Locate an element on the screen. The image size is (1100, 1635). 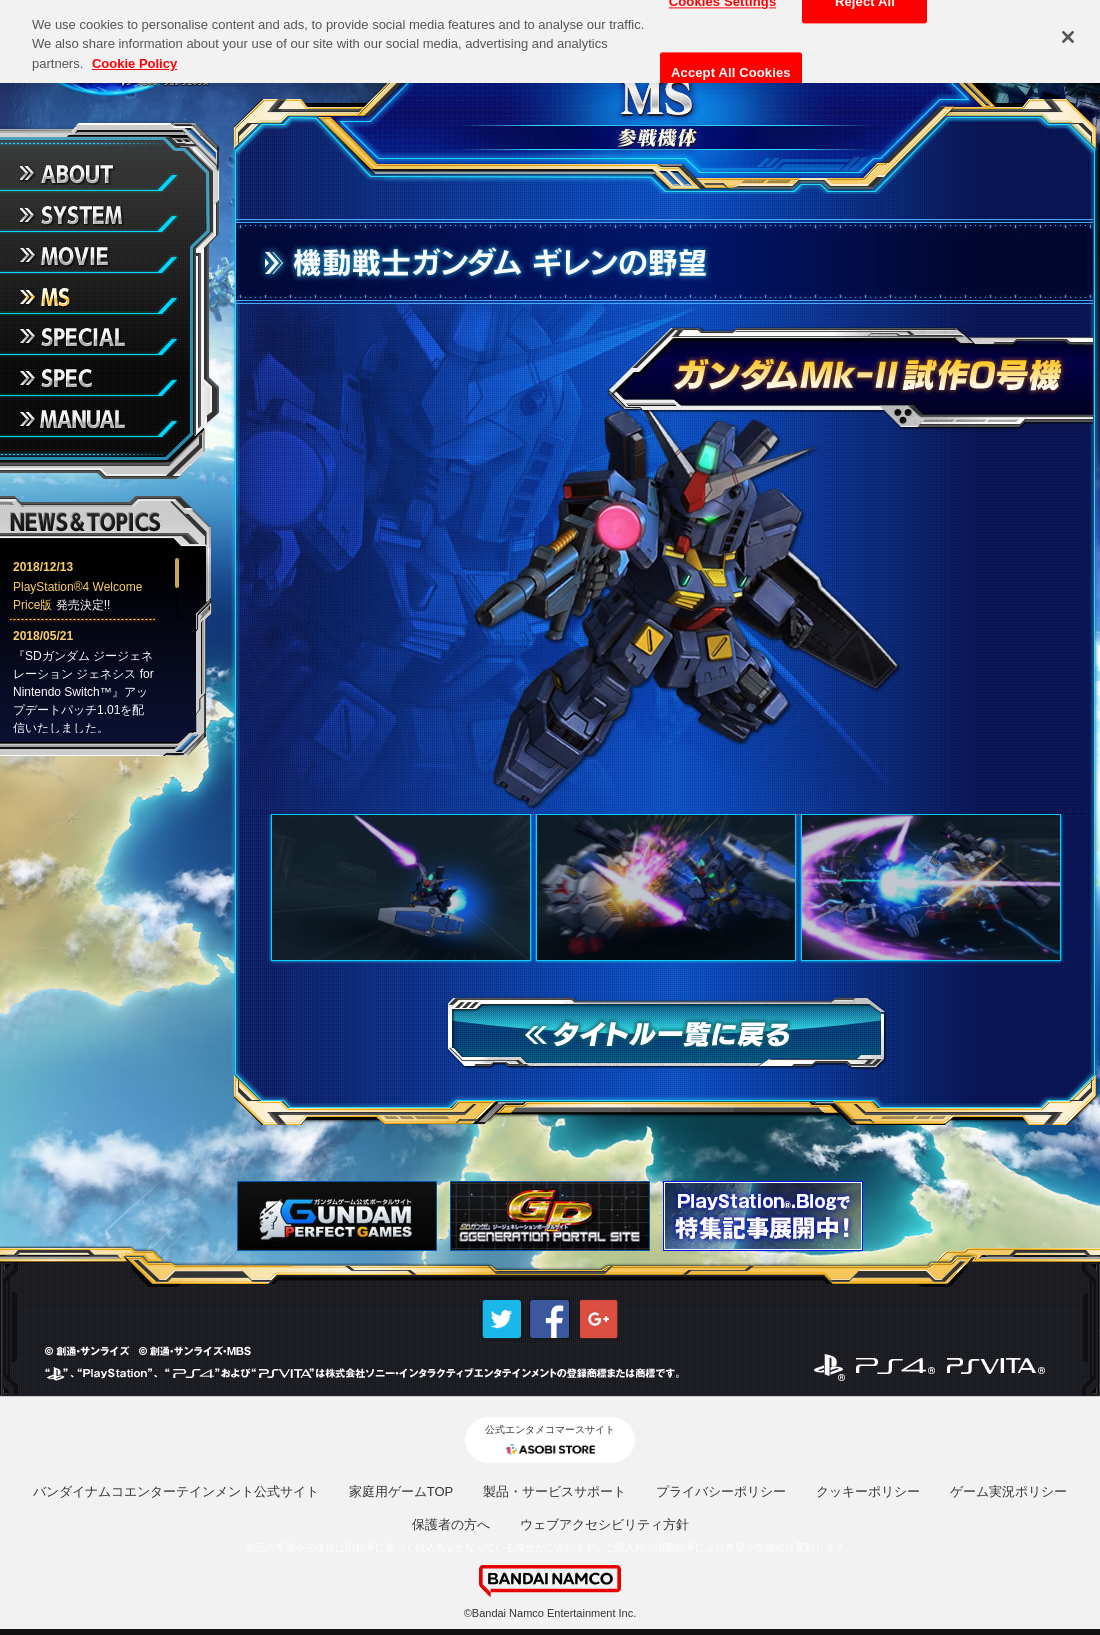
ウェブアクセシビリティ方針 is located at coordinates (604, 1524).